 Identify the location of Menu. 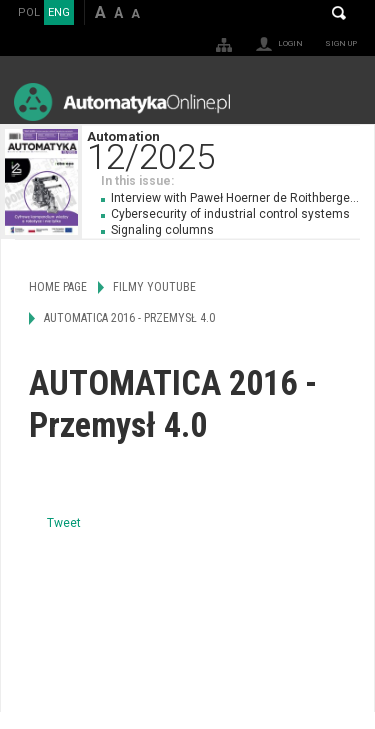
(340, 101).